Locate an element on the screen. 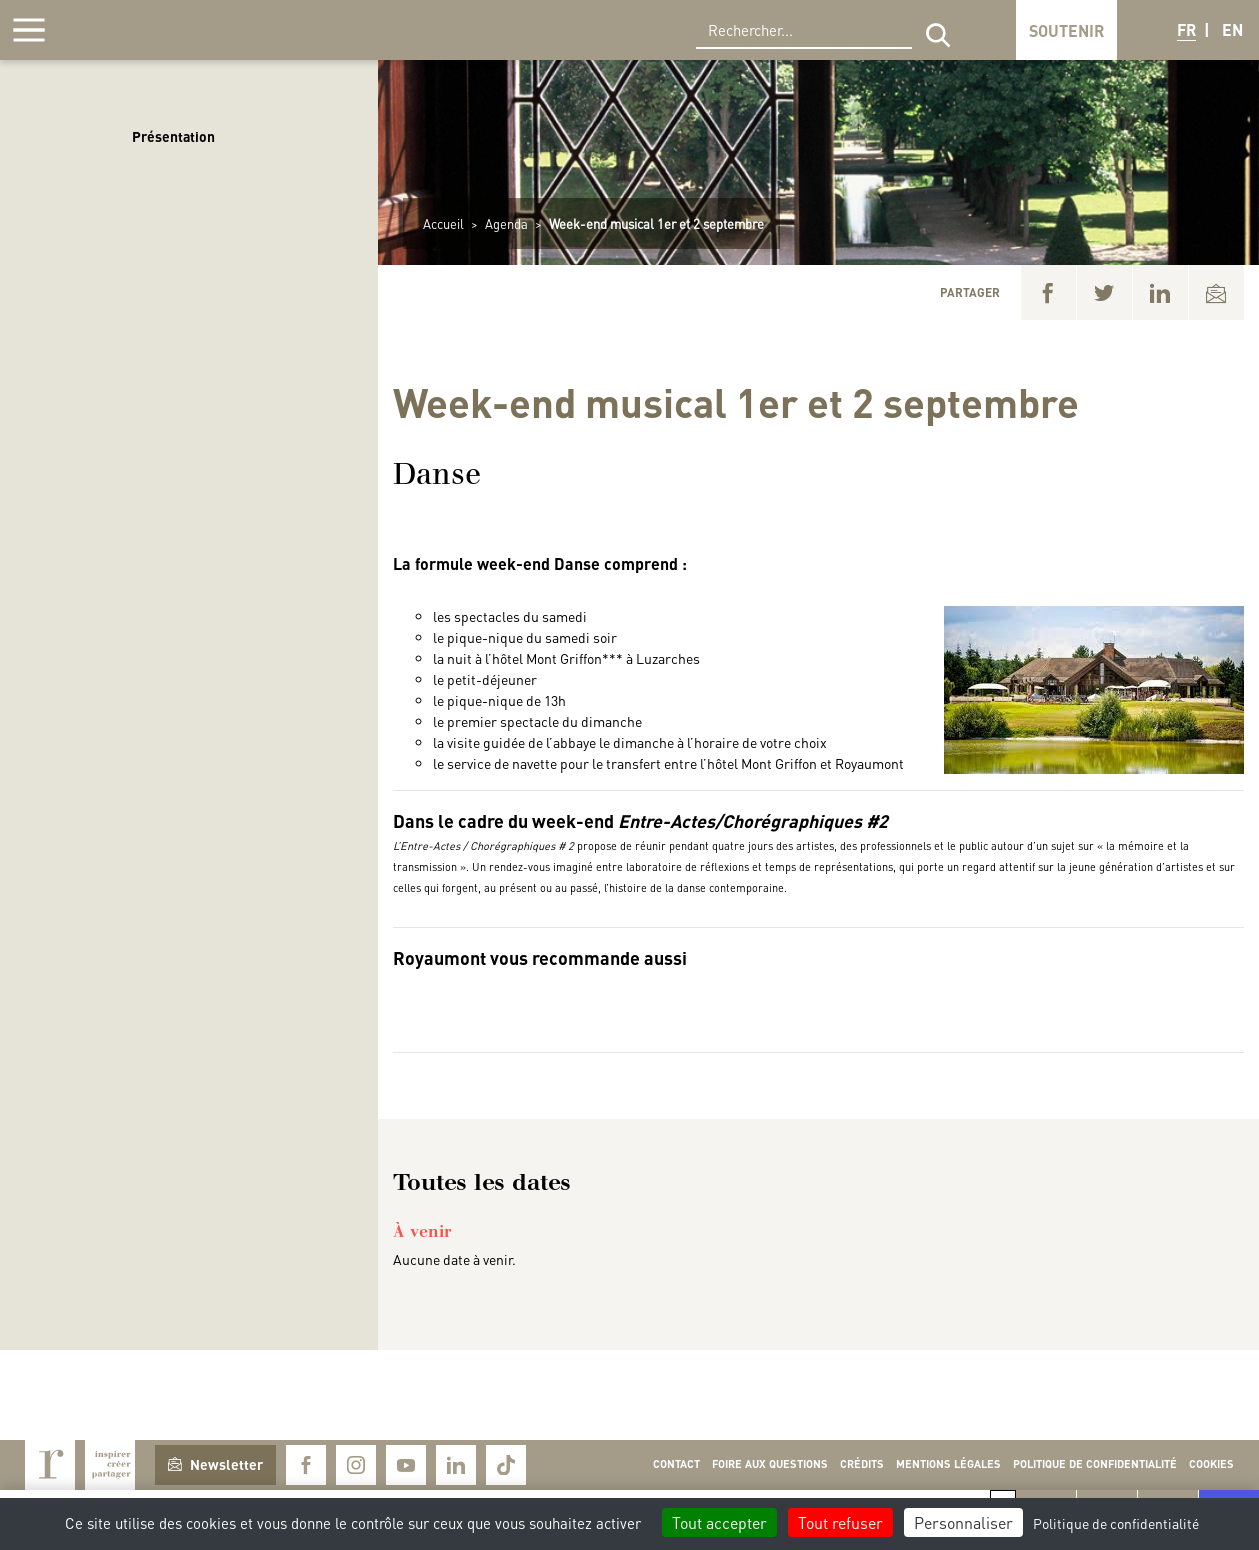 This screenshot has height=1550, width=1259. Présentation is located at coordinates (173, 136).